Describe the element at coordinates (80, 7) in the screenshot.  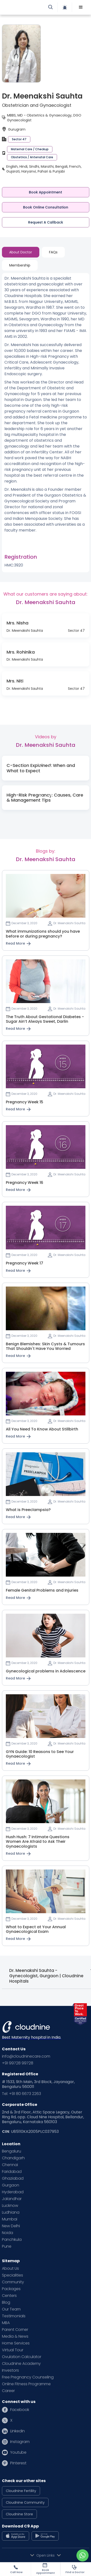
I see `[button]` at that location.